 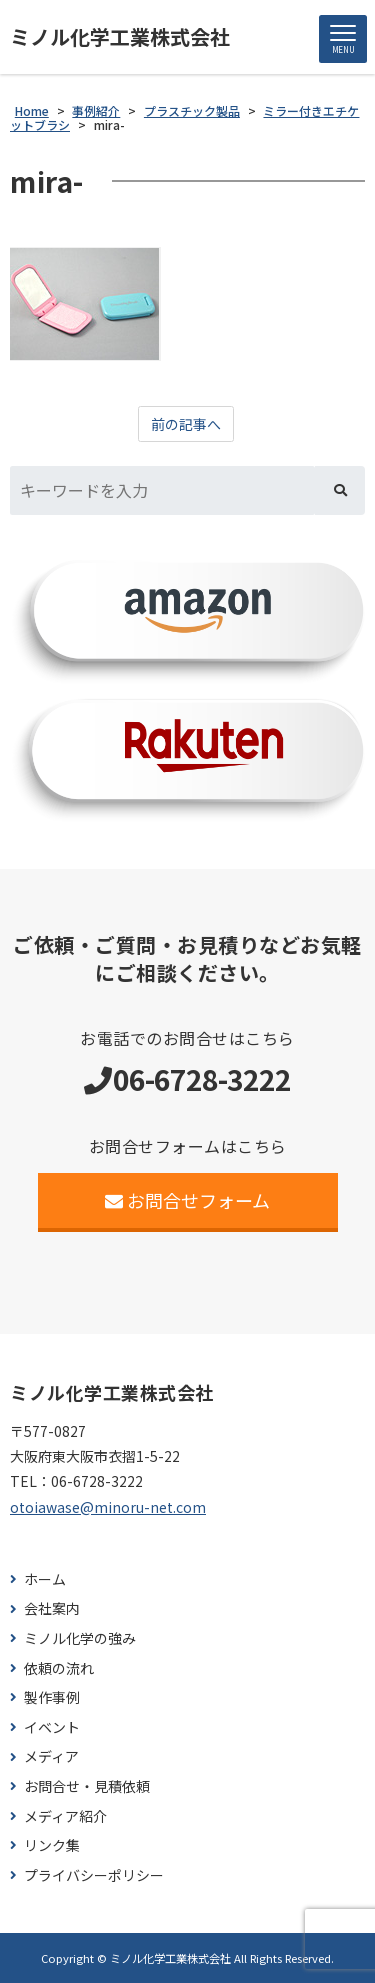 What do you see at coordinates (45, 1579) in the screenshot?
I see `ホーム` at bounding box center [45, 1579].